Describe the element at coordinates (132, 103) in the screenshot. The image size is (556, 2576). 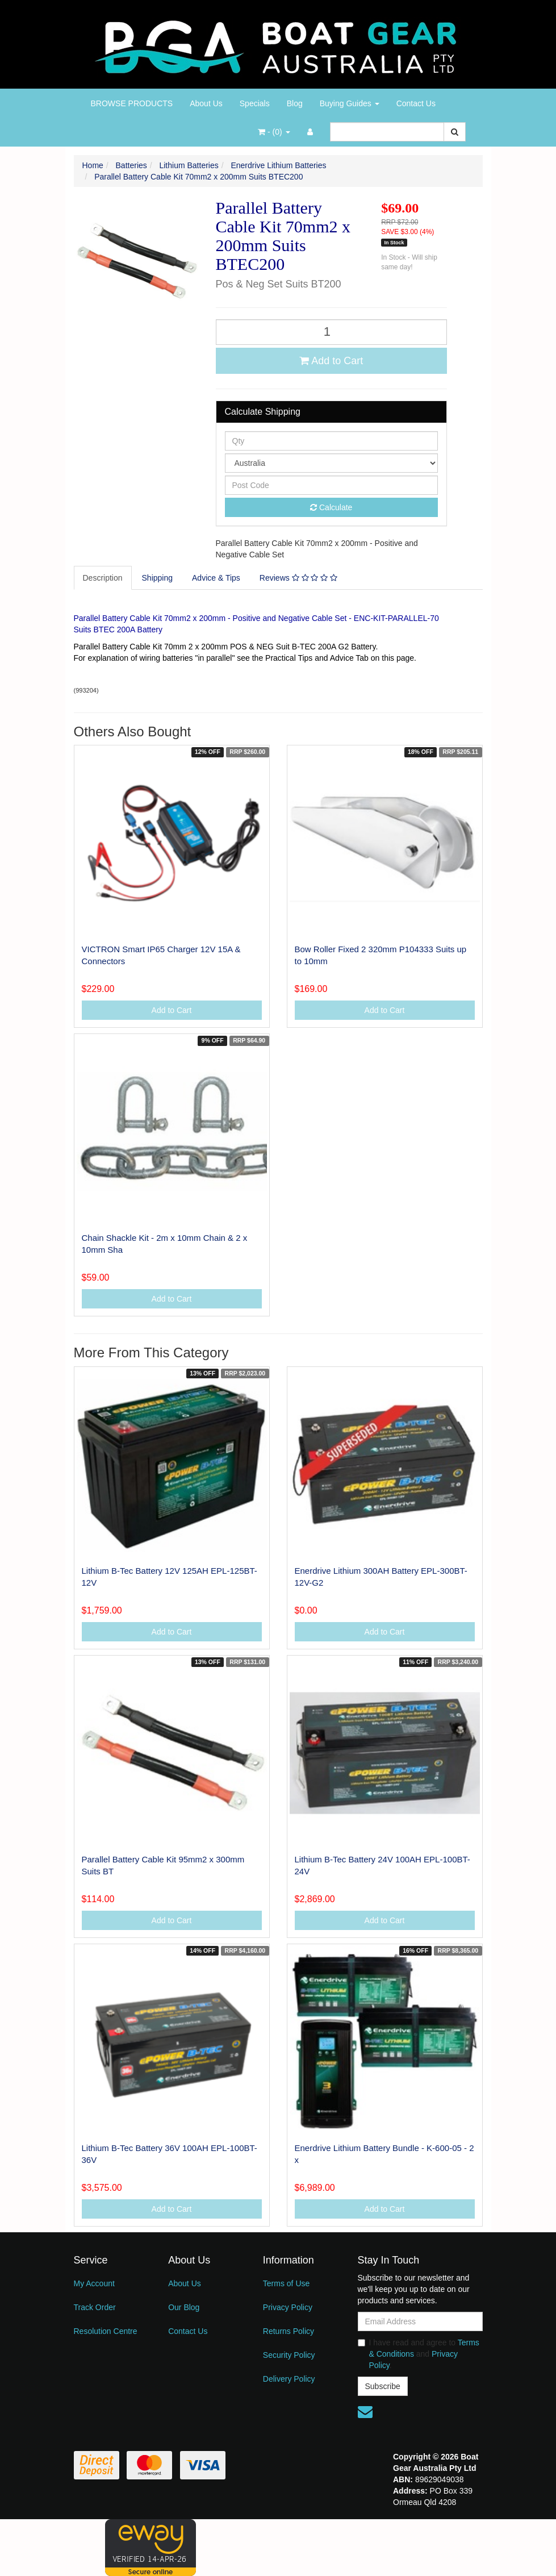
I see `BROWSE PRODUCTS` at that location.